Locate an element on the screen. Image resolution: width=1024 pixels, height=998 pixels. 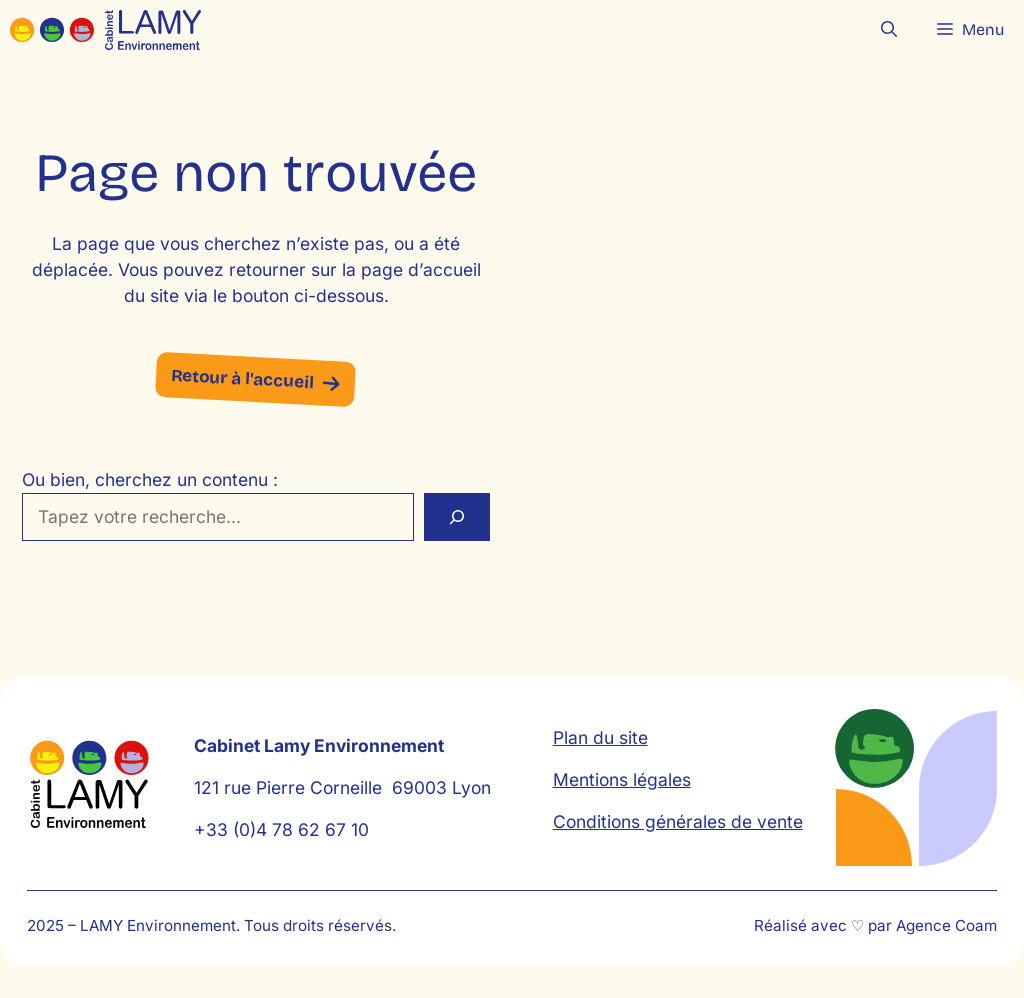
Conditions générales de vente is located at coordinates (678, 821).